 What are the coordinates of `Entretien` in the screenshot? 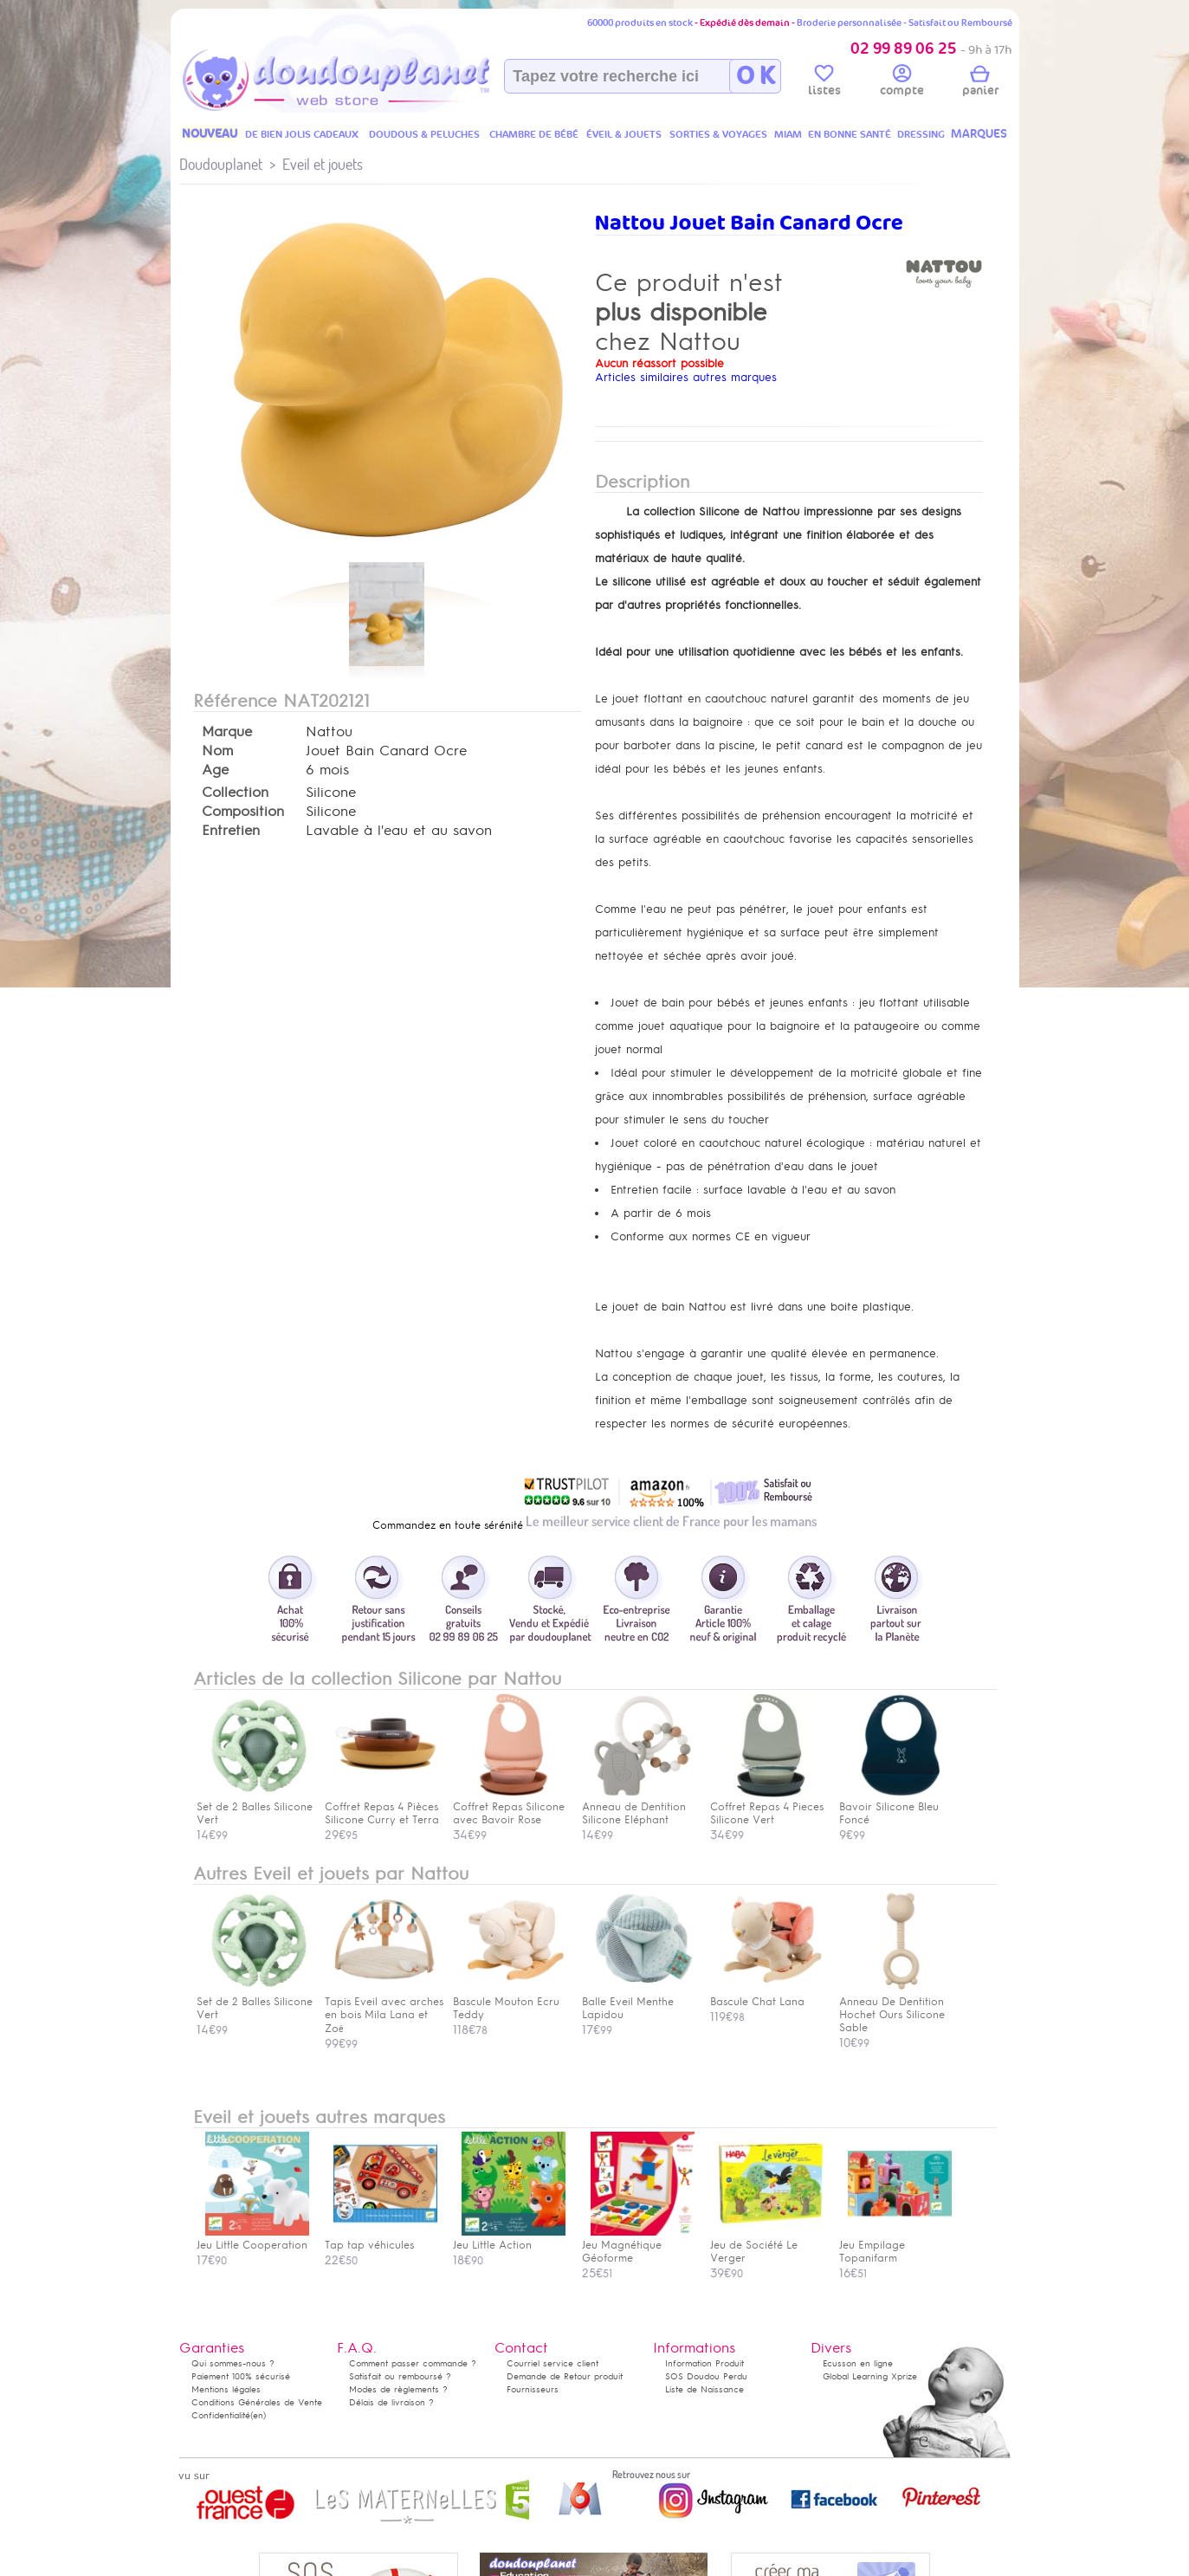 It's located at (231, 830).